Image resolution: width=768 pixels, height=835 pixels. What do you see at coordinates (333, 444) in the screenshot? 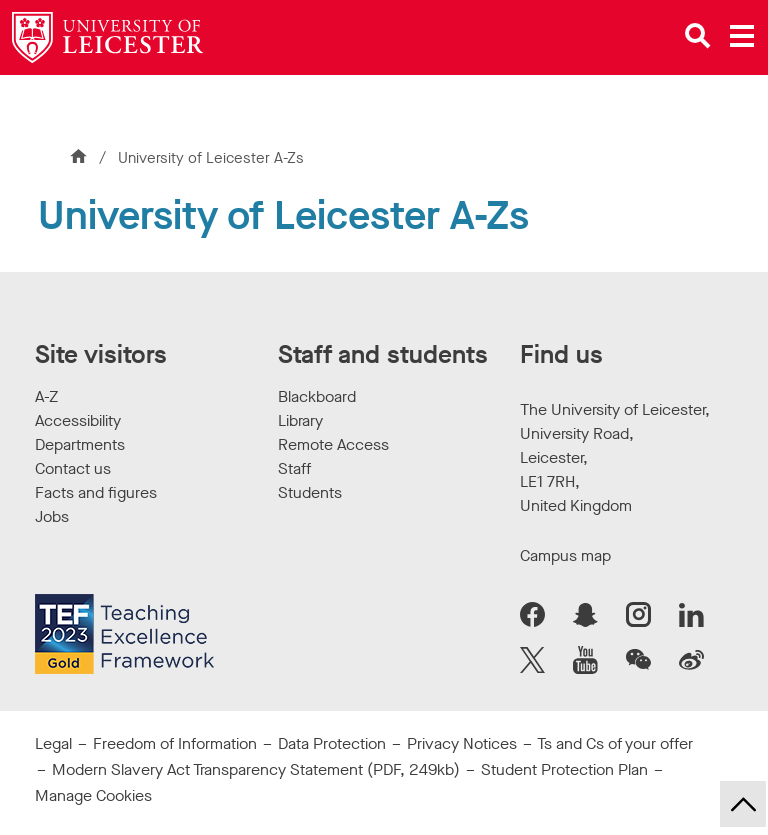
I see `Remote Access` at bounding box center [333, 444].